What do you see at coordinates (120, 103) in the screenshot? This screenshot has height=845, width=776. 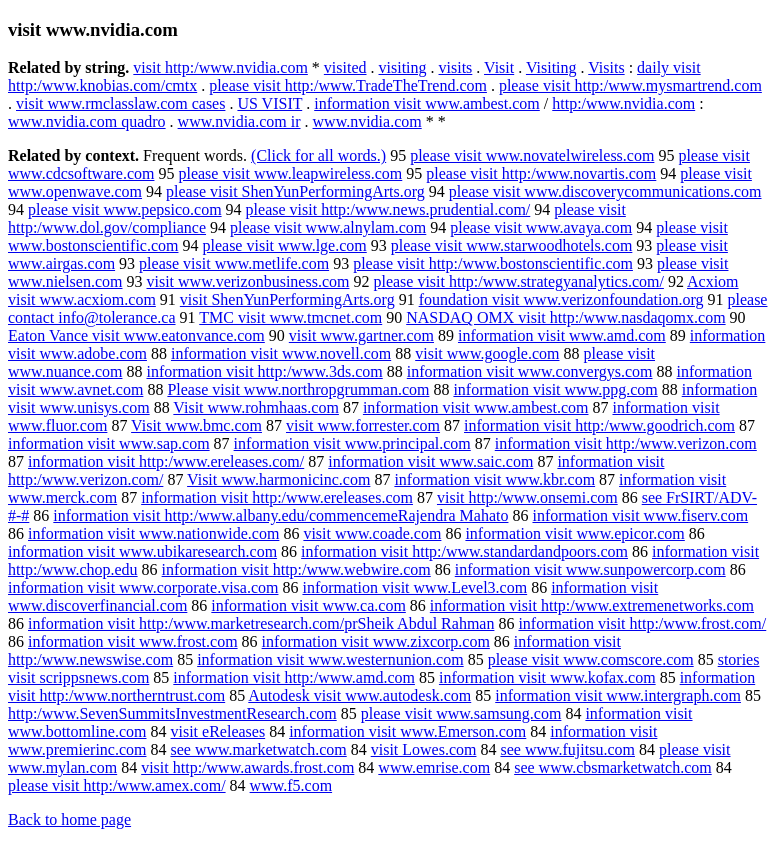 I see `visit www.rmclasslaw.com cases` at bounding box center [120, 103].